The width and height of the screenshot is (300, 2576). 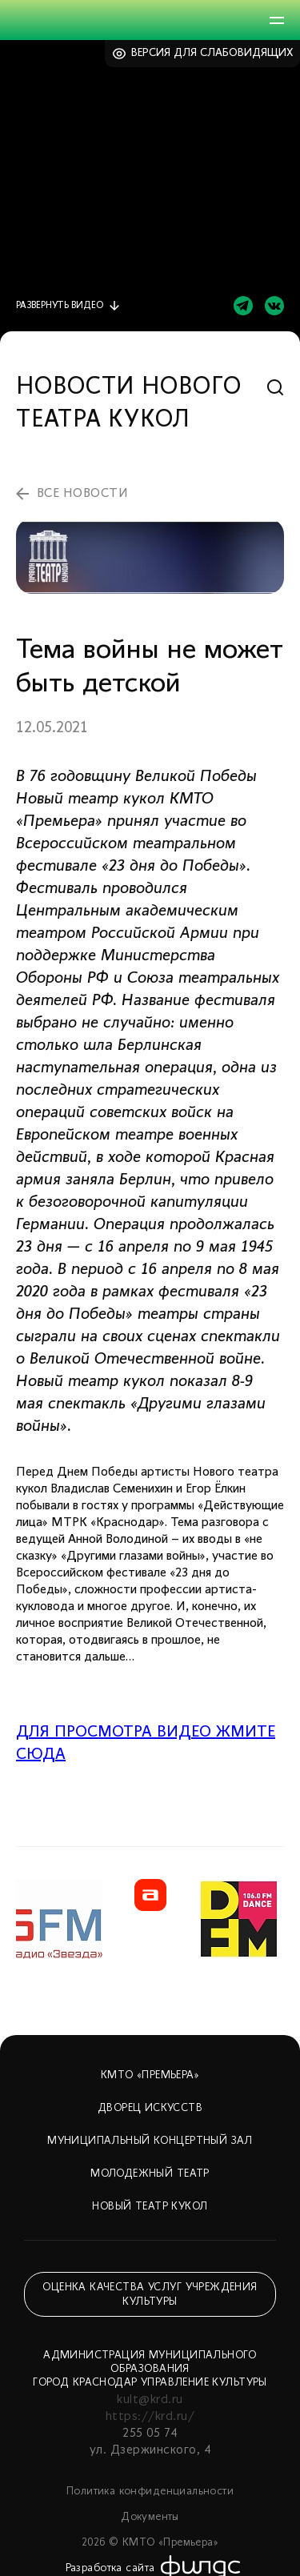 What do you see at coordinates (150, 2517) in the screenshot?
I see `Документы` at bounding box center [150, 2517].